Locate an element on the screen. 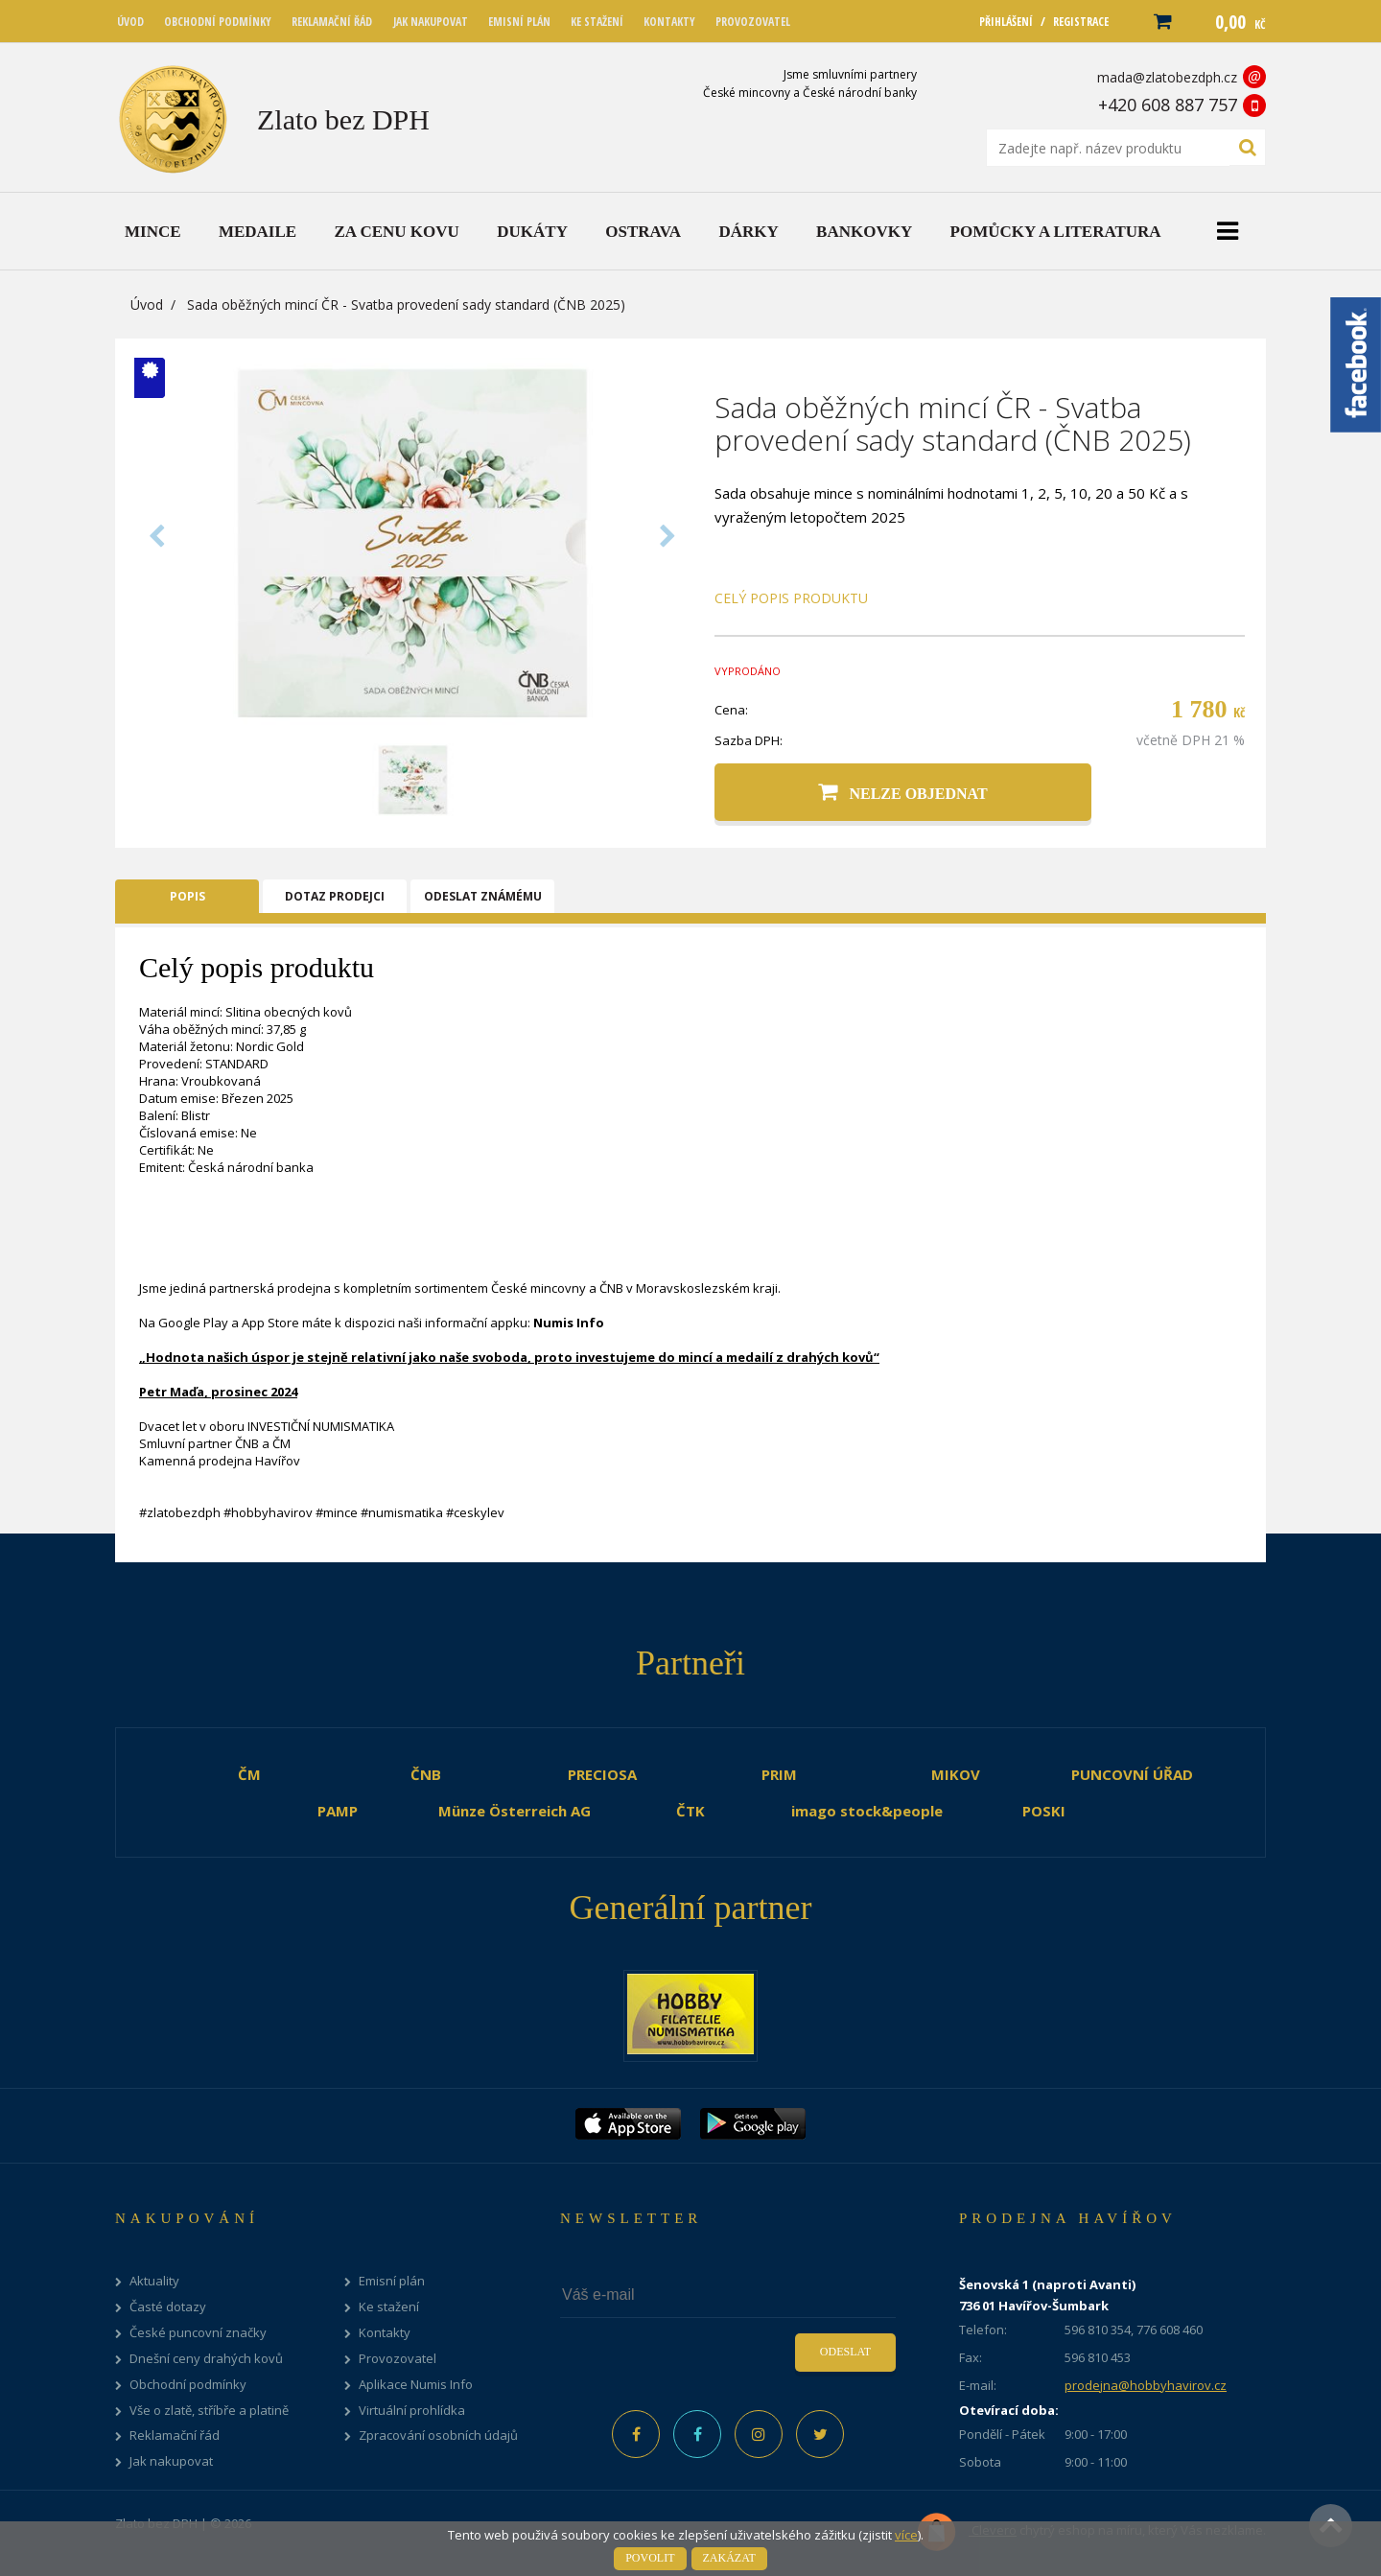 The width and height of the screenshot is (1381, 2576). Odeslat is located at coordinates (845, 2351).